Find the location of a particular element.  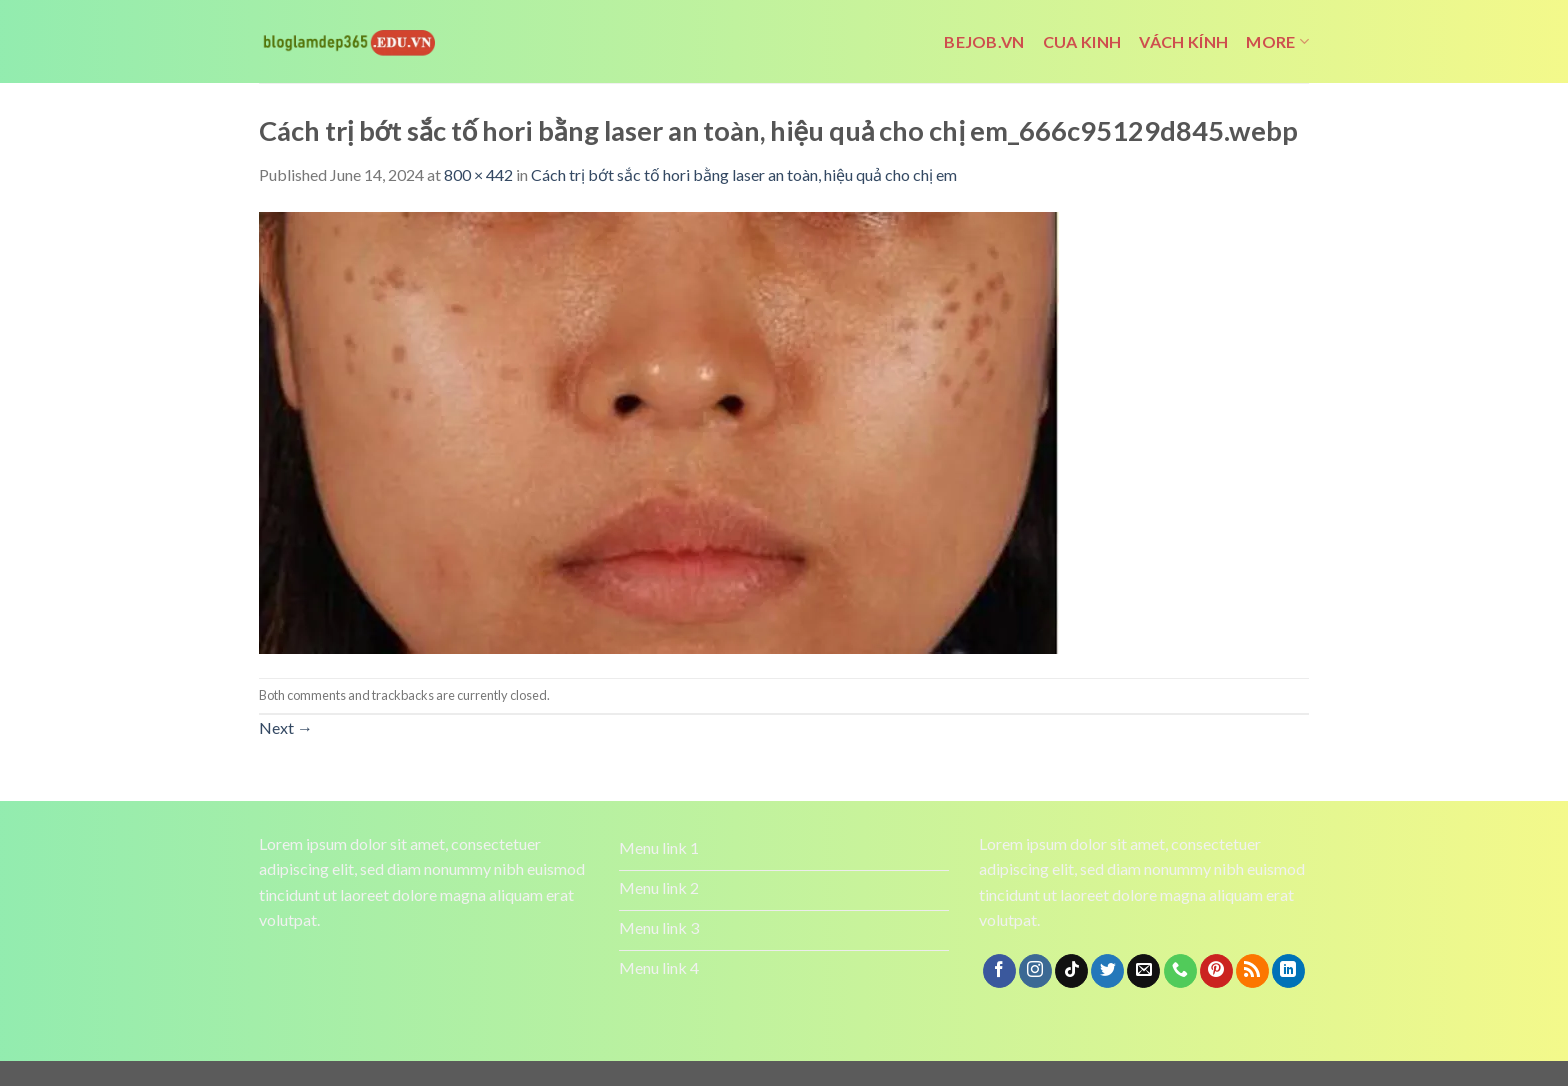

cua kinh is located at coordinates (1082, 41).